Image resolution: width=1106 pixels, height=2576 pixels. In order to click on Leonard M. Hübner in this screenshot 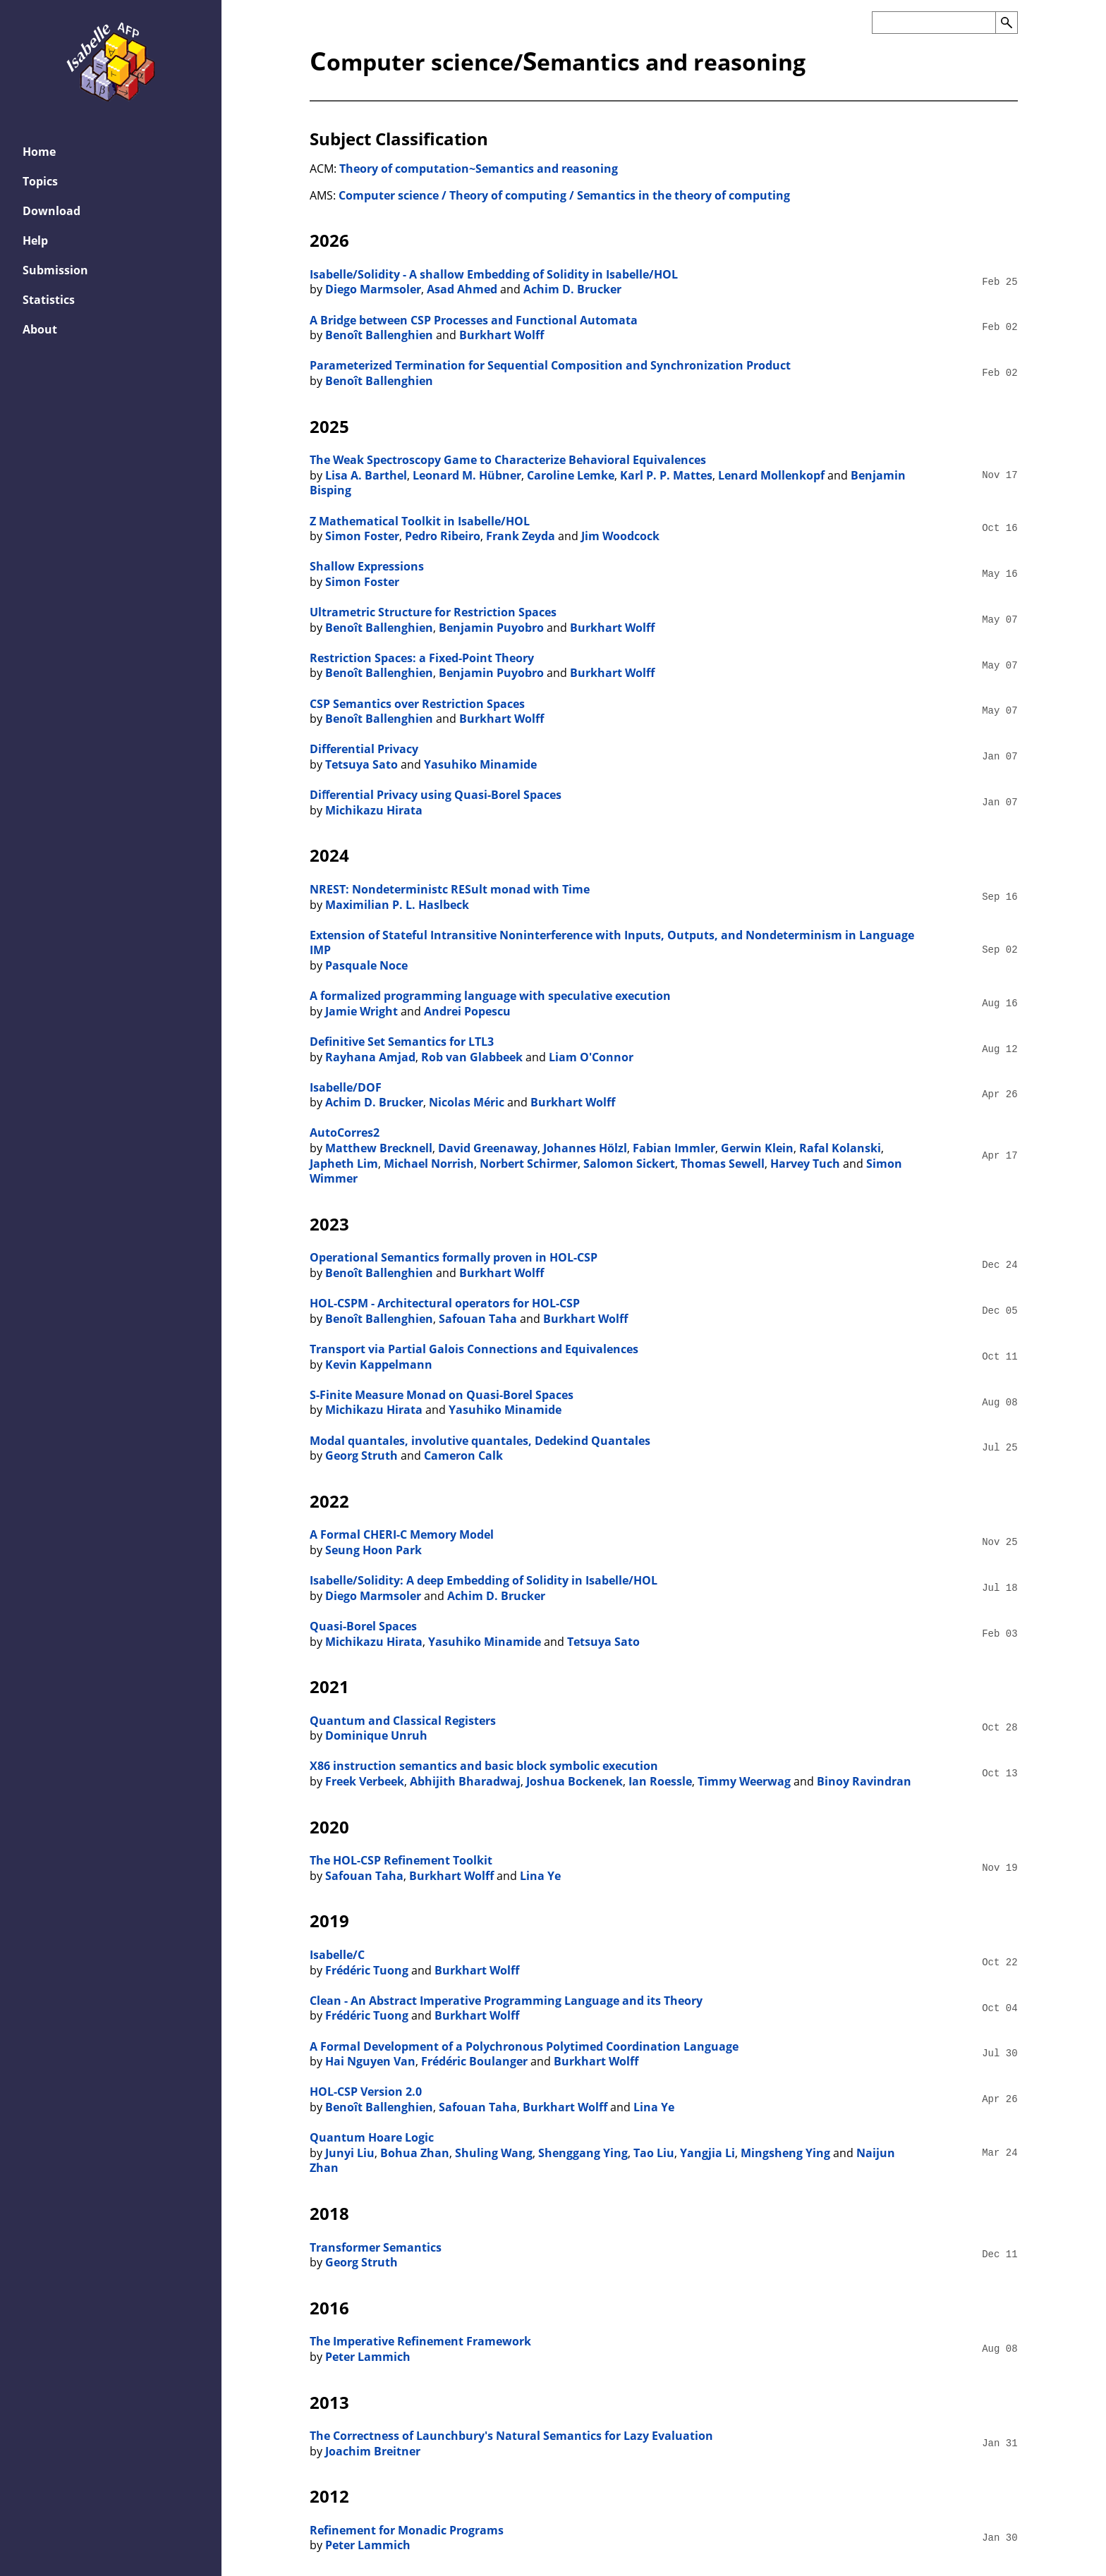, I will do `click(467, 475)`.